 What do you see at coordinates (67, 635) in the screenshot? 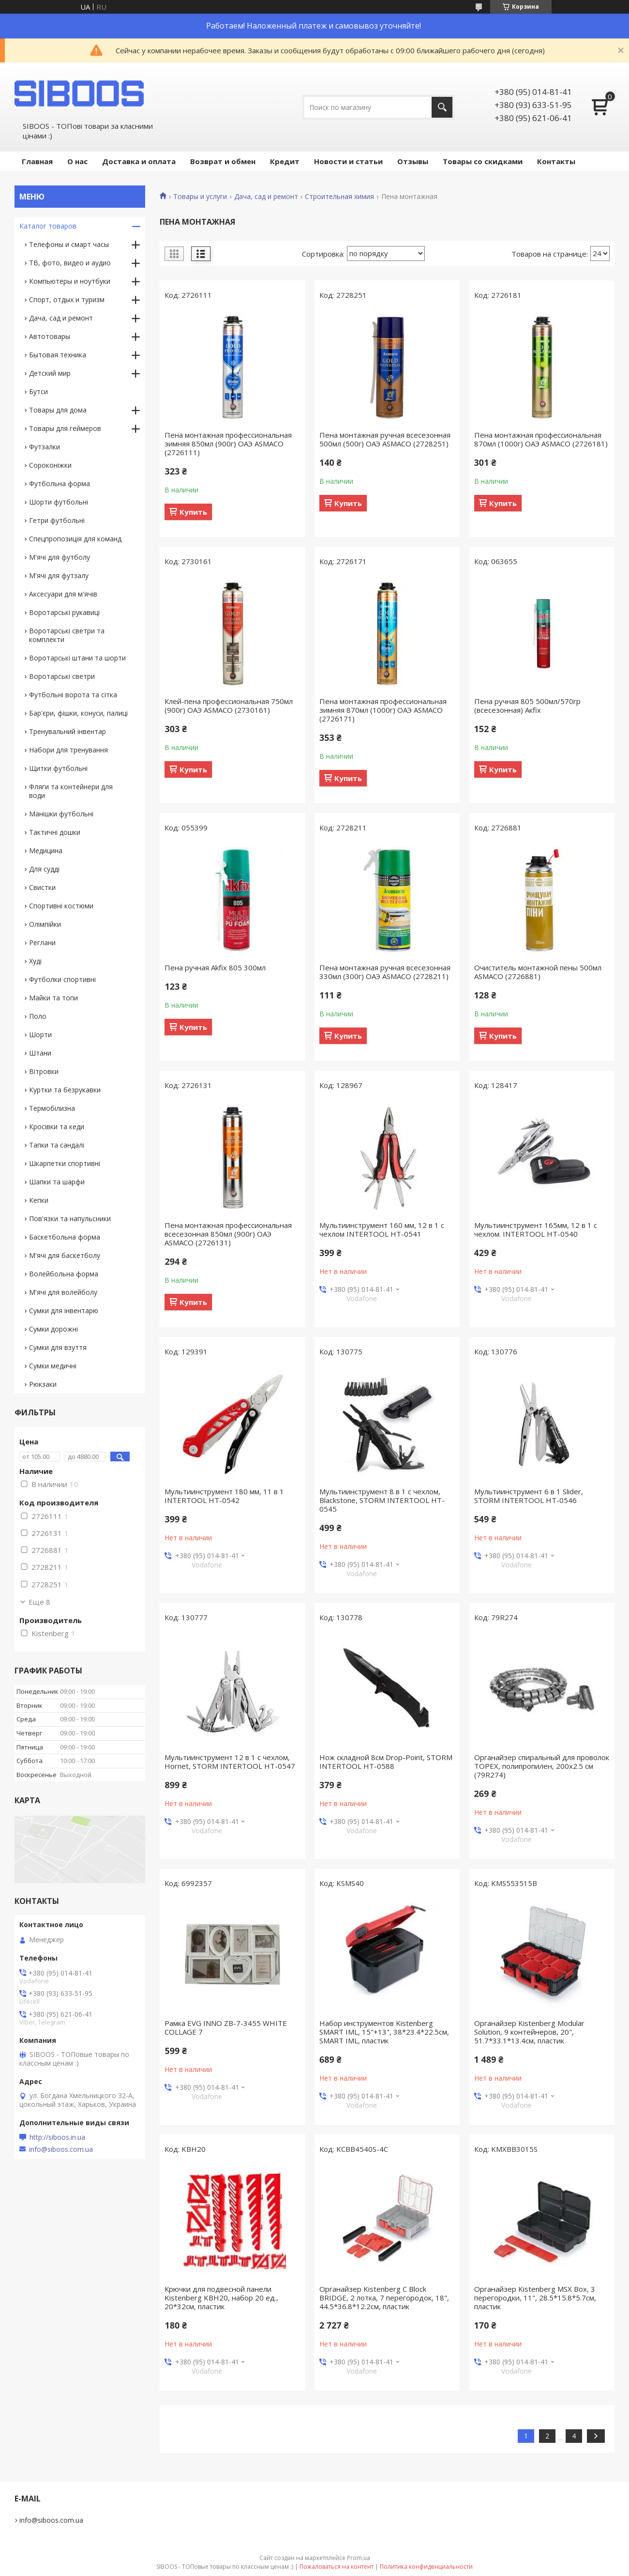
I see `Воротарські светри та комплекти` at bounding box center [67, 635].